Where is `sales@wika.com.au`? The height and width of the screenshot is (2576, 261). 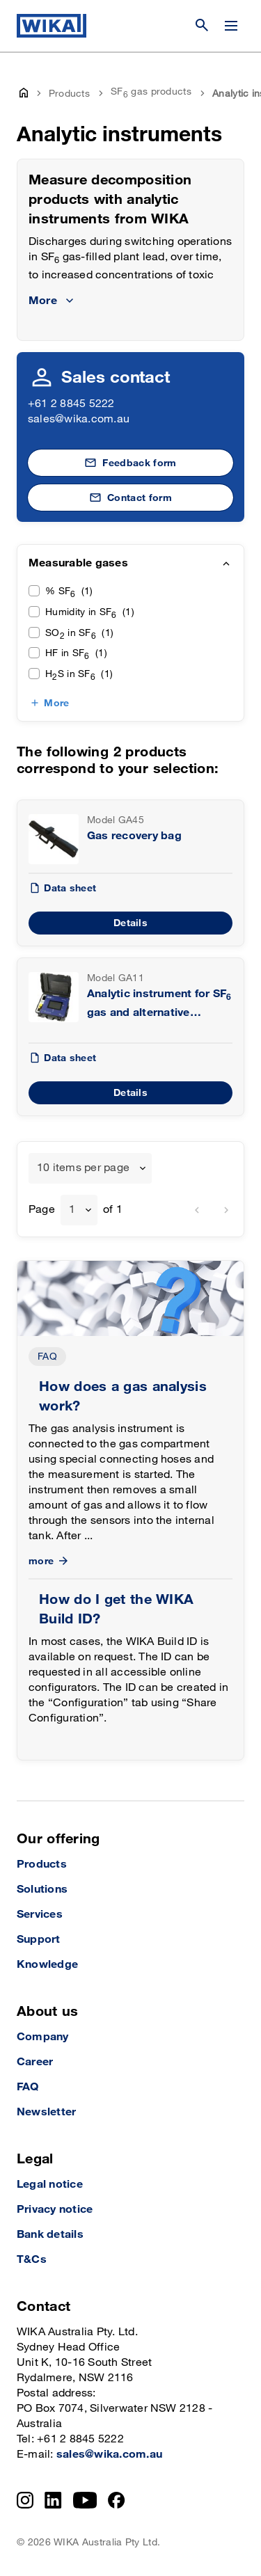 sales@wika.com.au is located at coordinates (78, 419).